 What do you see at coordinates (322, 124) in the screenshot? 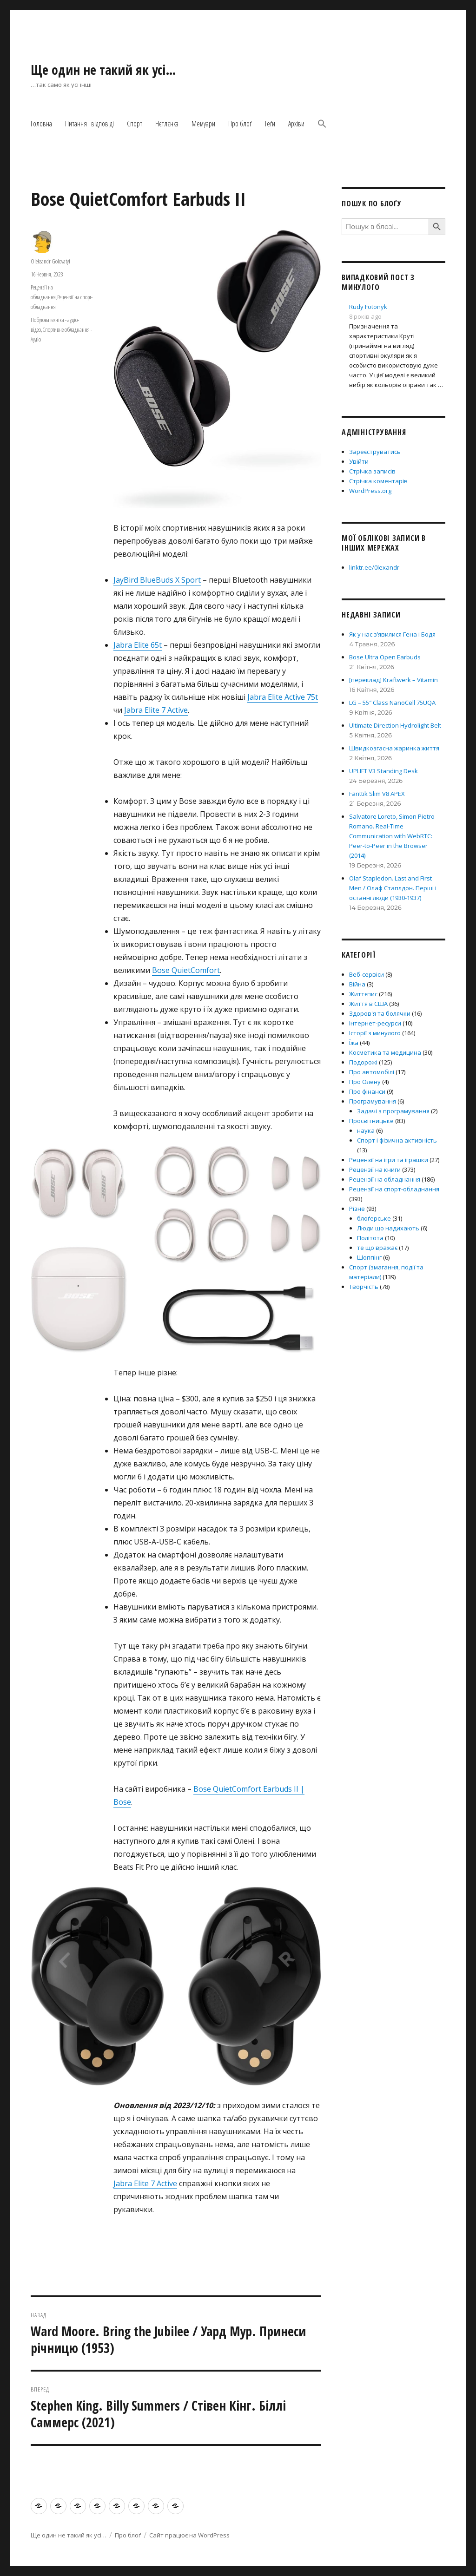
I see `[button]` at bounding box center [322, 124].